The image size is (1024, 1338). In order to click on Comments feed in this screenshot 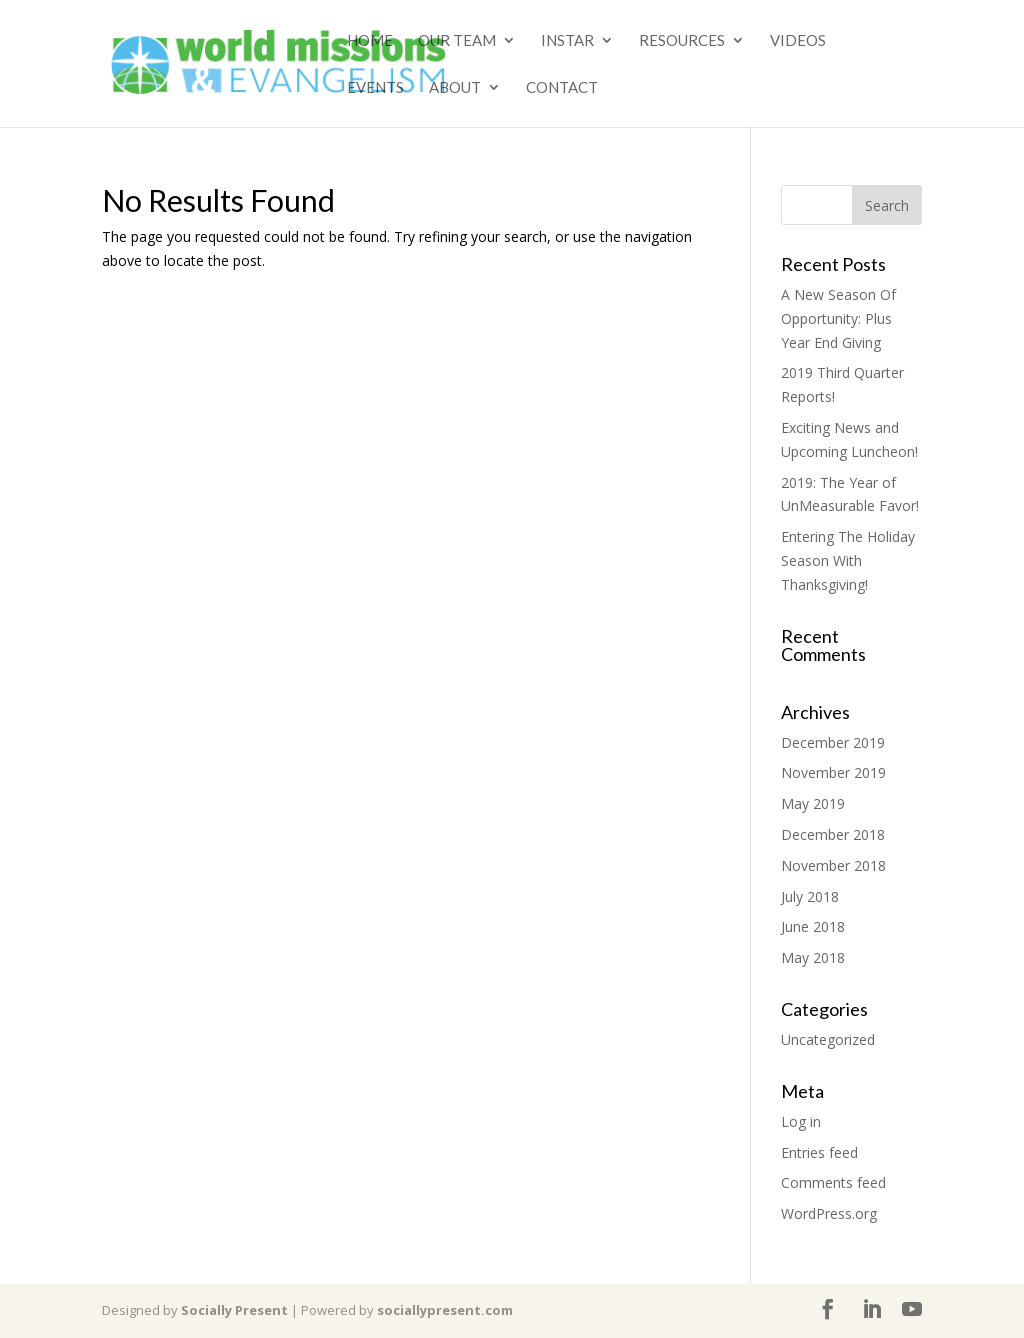, I will do `click(833, 1182)`.